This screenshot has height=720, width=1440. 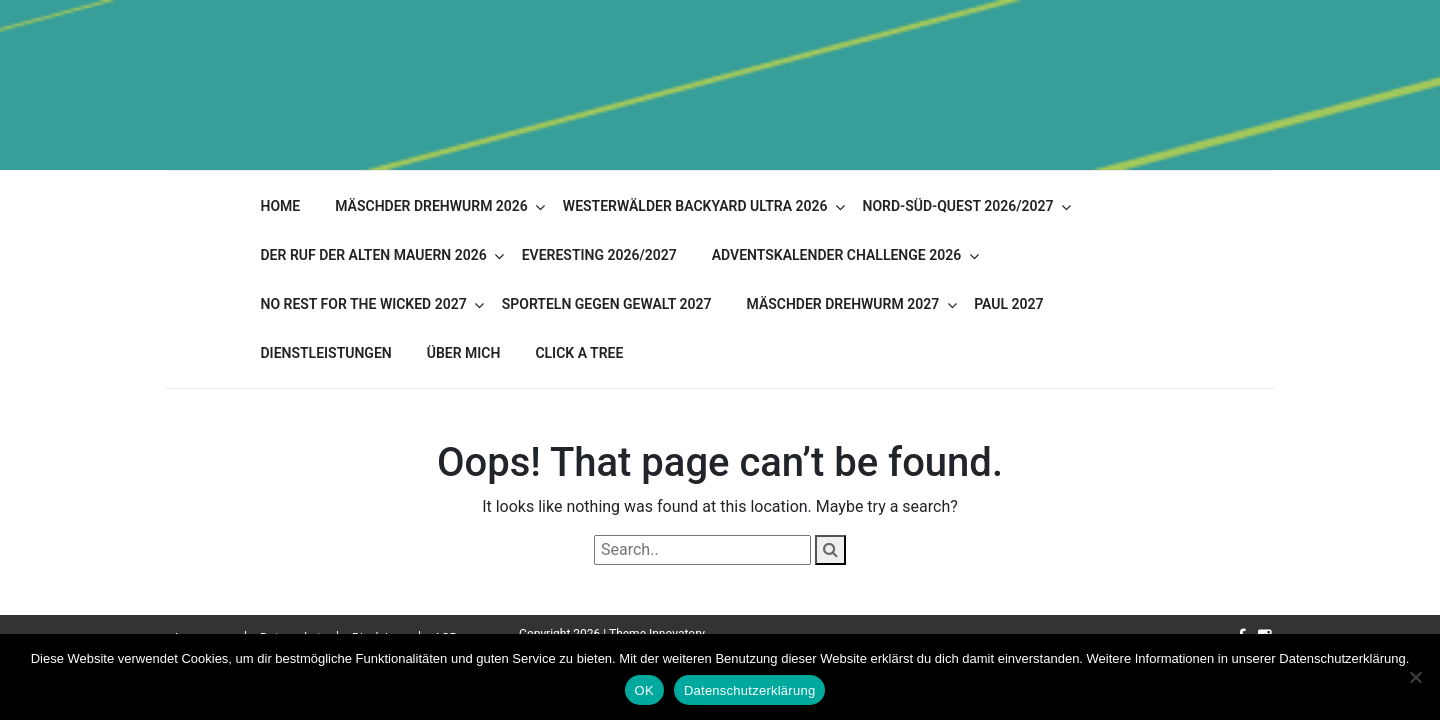 I want to click on Mäschder Drehwurm 2027, so click(x=843, y=304).